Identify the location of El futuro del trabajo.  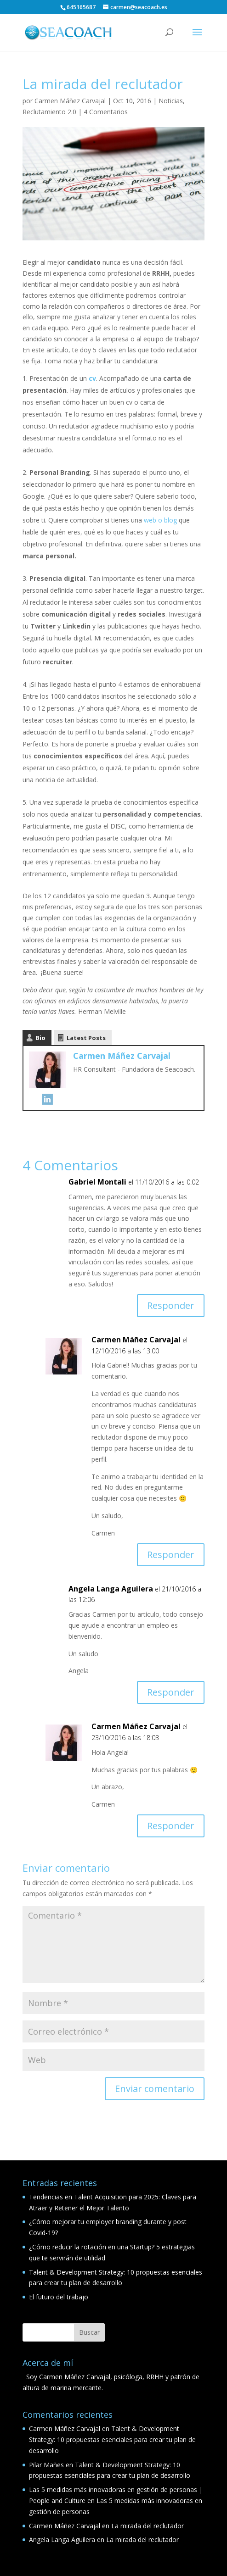
(58, 2296).